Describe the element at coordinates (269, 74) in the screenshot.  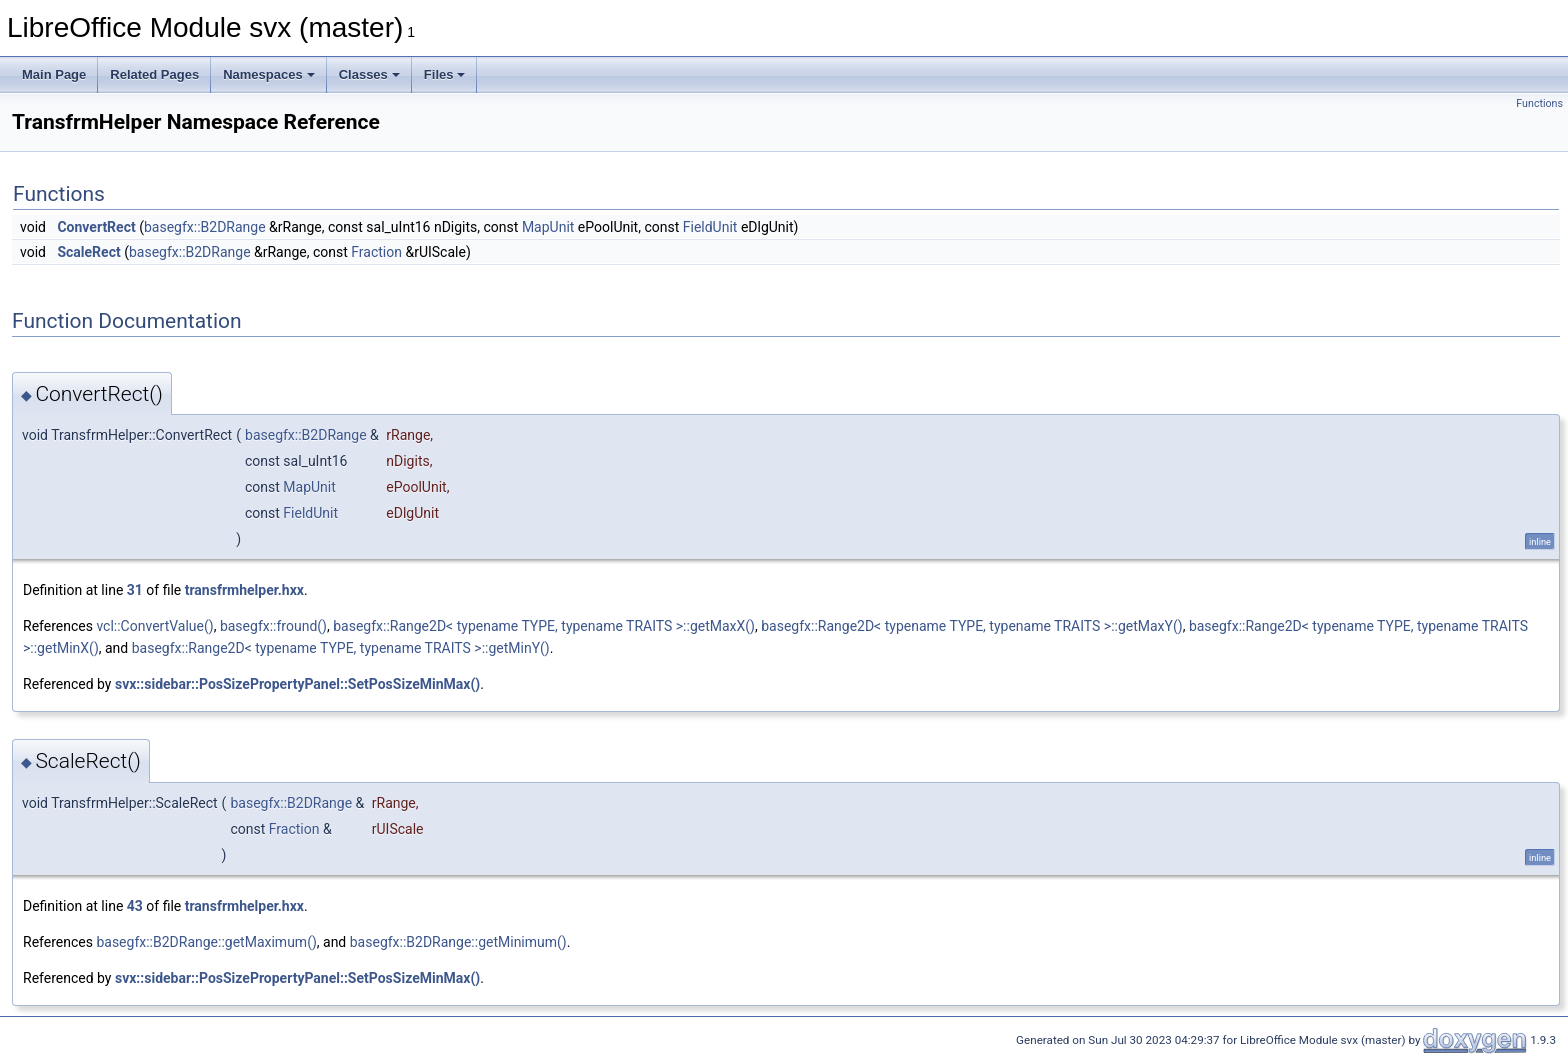
I see `Namespaces` at that location.